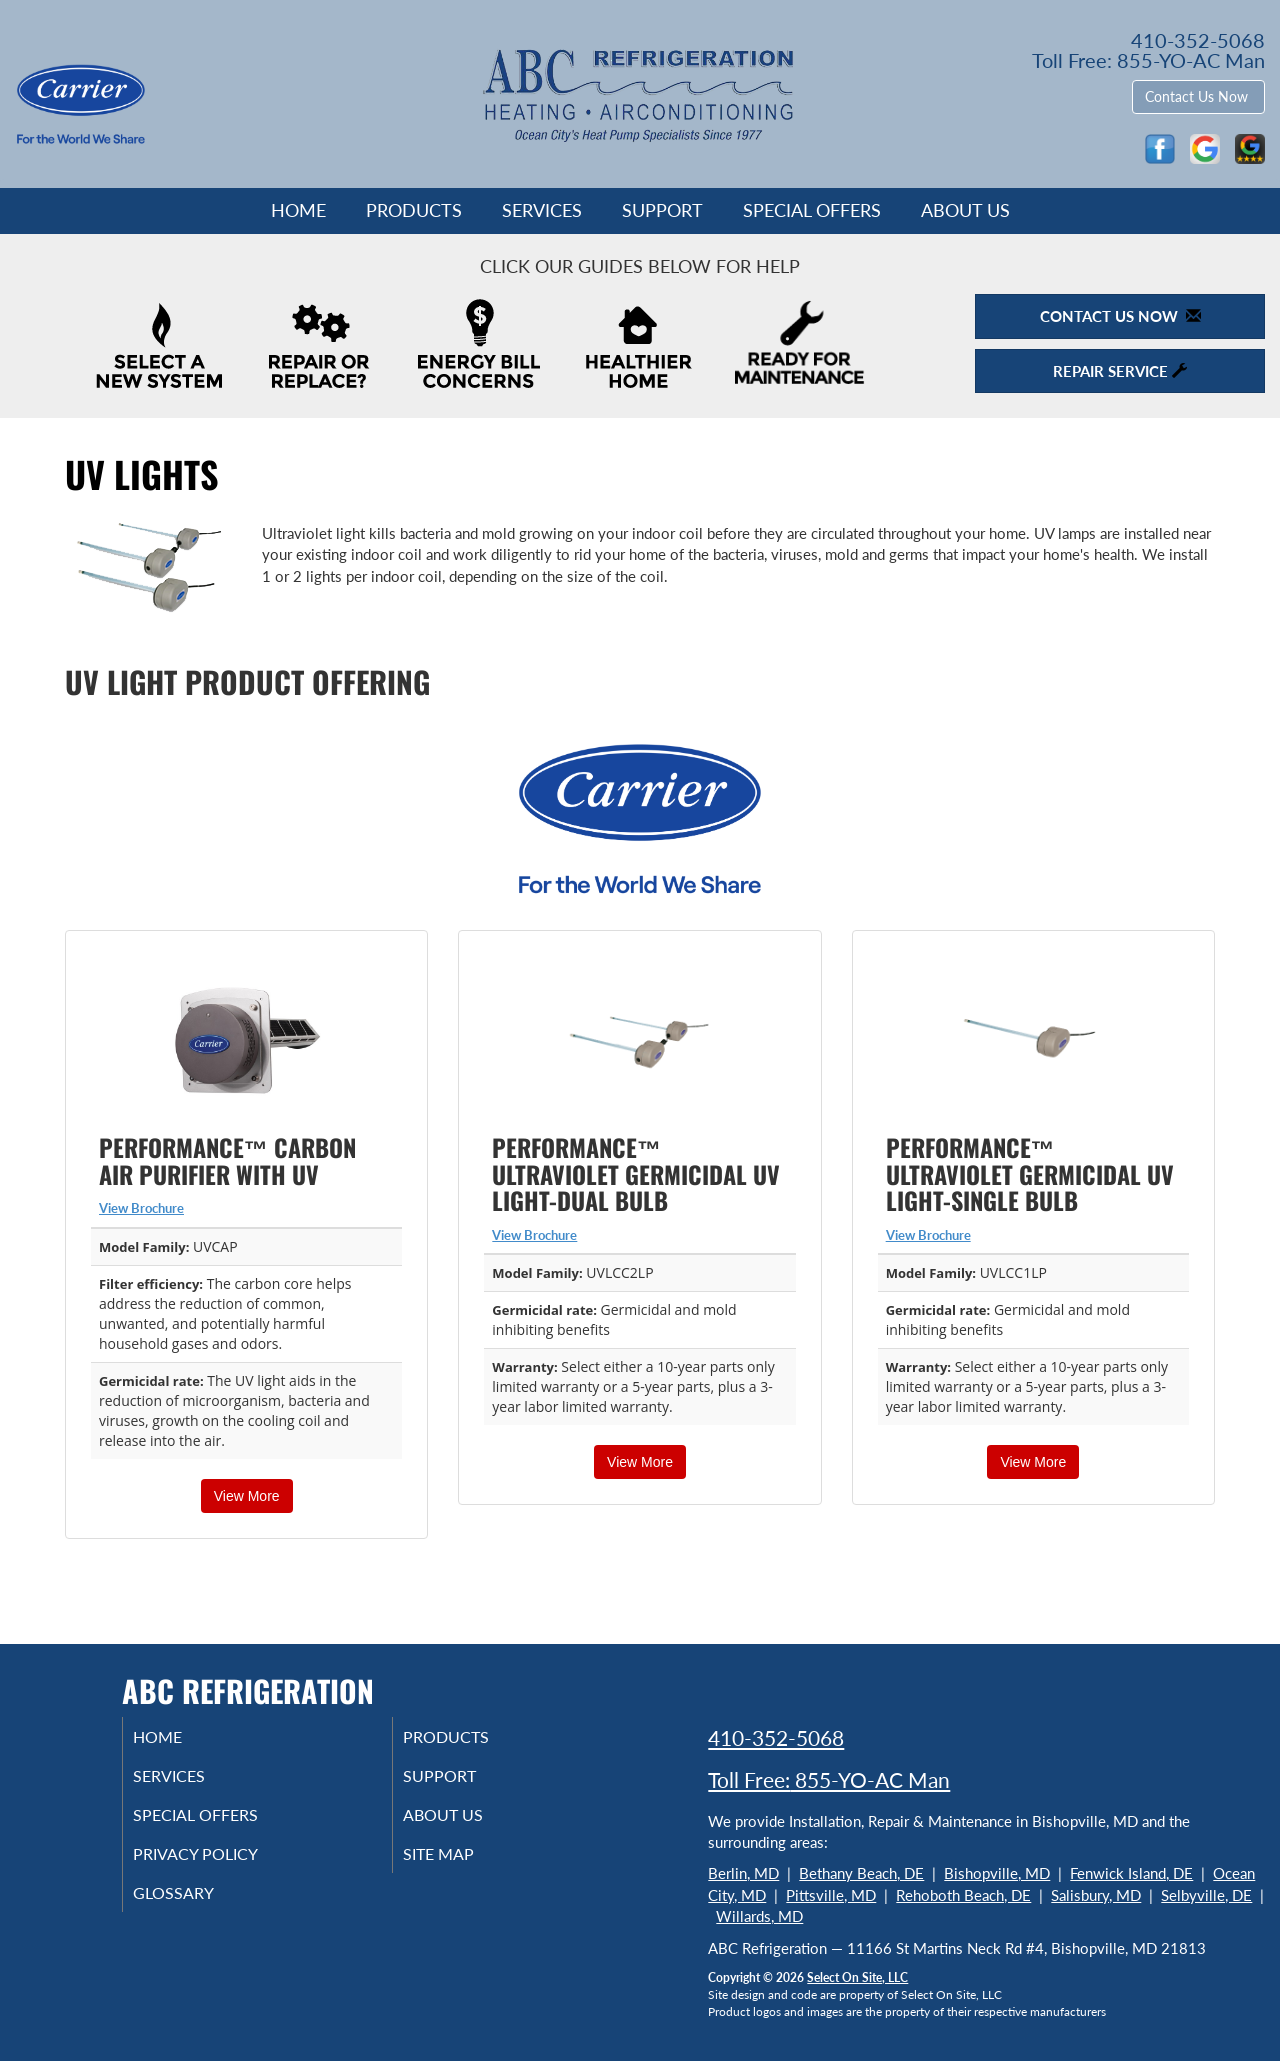  Describe the element at coordinates (861, 1873) in the screenshot. I see `Bethany Beach, DE` at that location.